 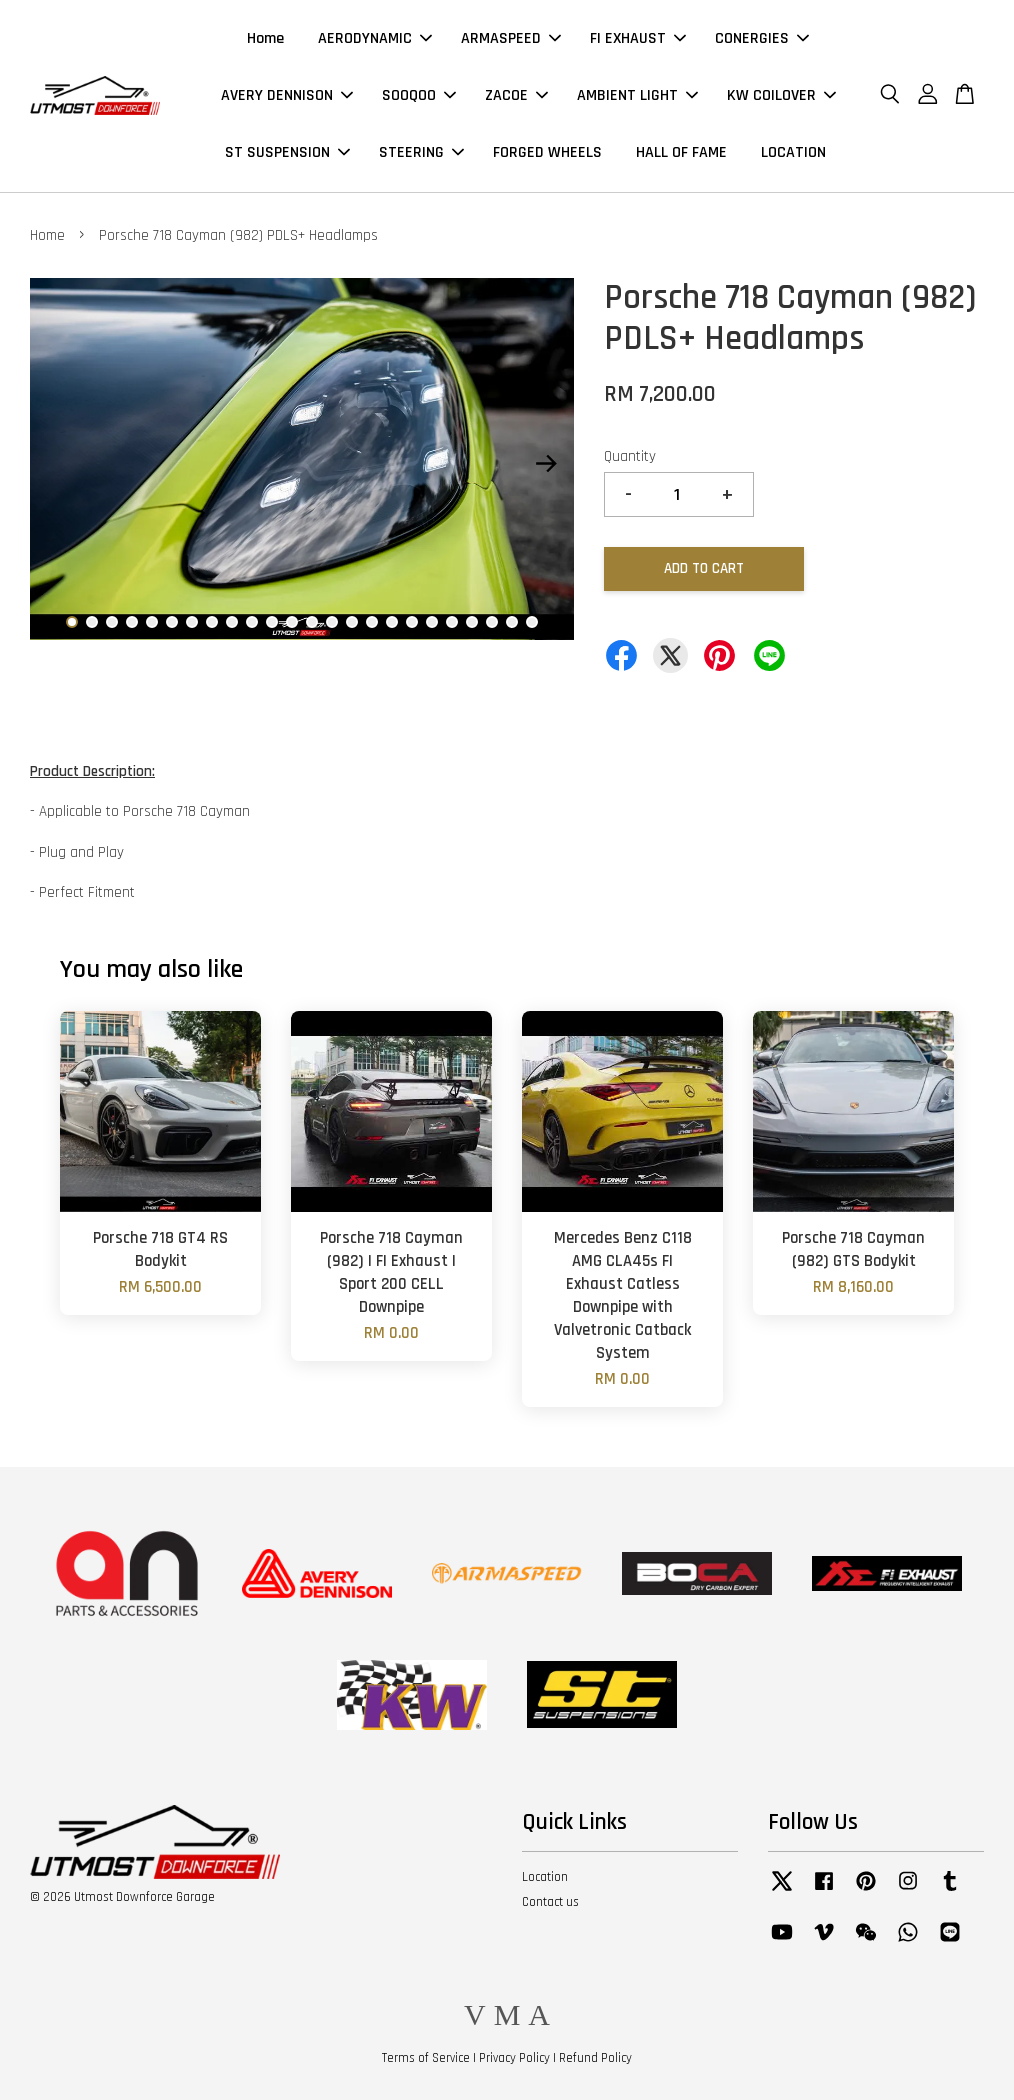 What do you see at coordinates (630, 456) in the screenshot?
I see `Quantity` at bounding box center [630, 456].